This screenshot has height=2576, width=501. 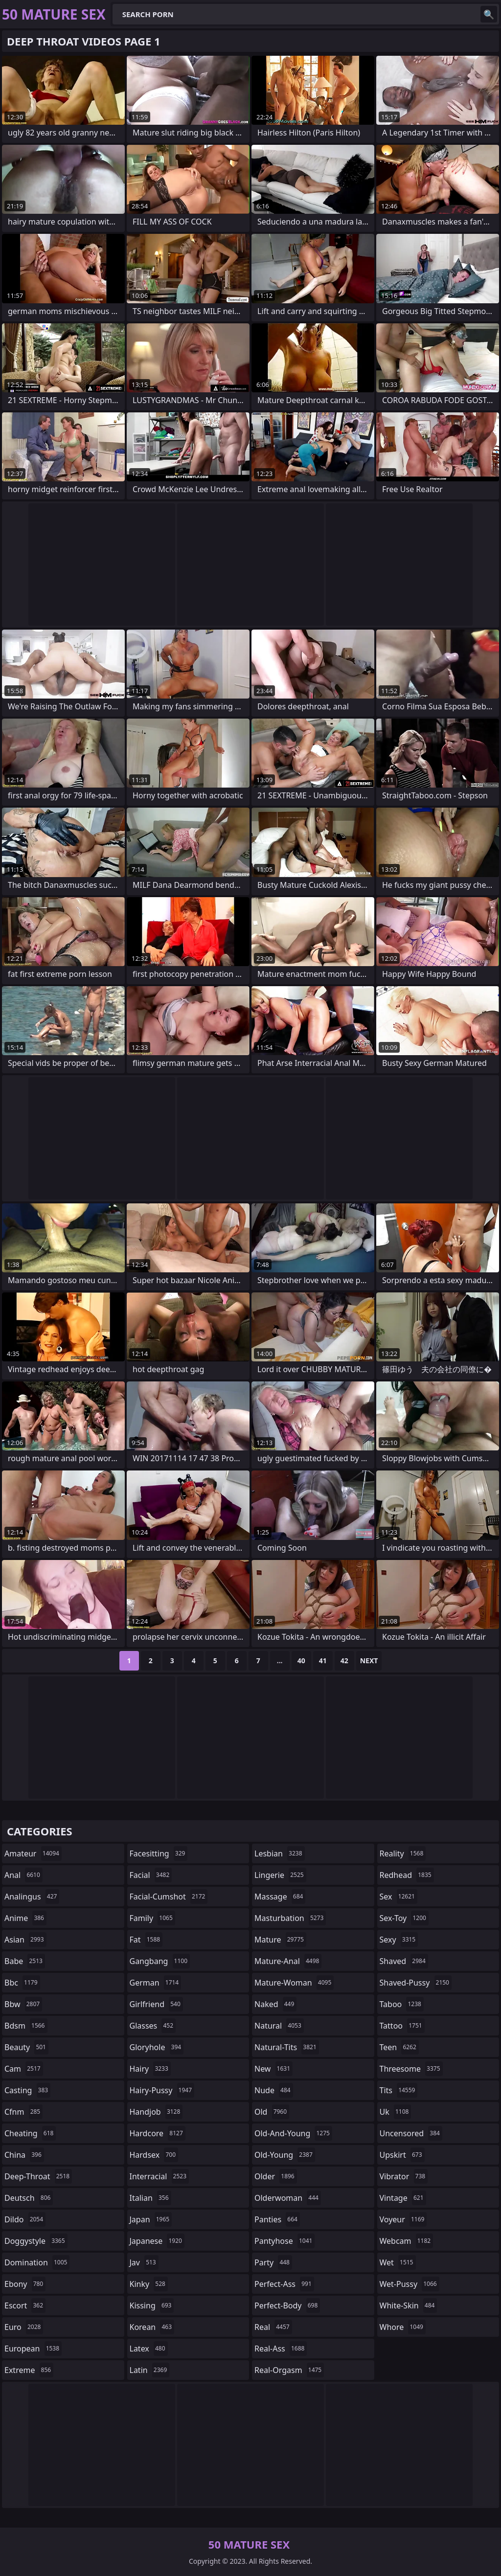 What do you see at coordinates (416, 1982) in the screenshot?
I see `shaved-pussy` at bounding box center [416, 1982].